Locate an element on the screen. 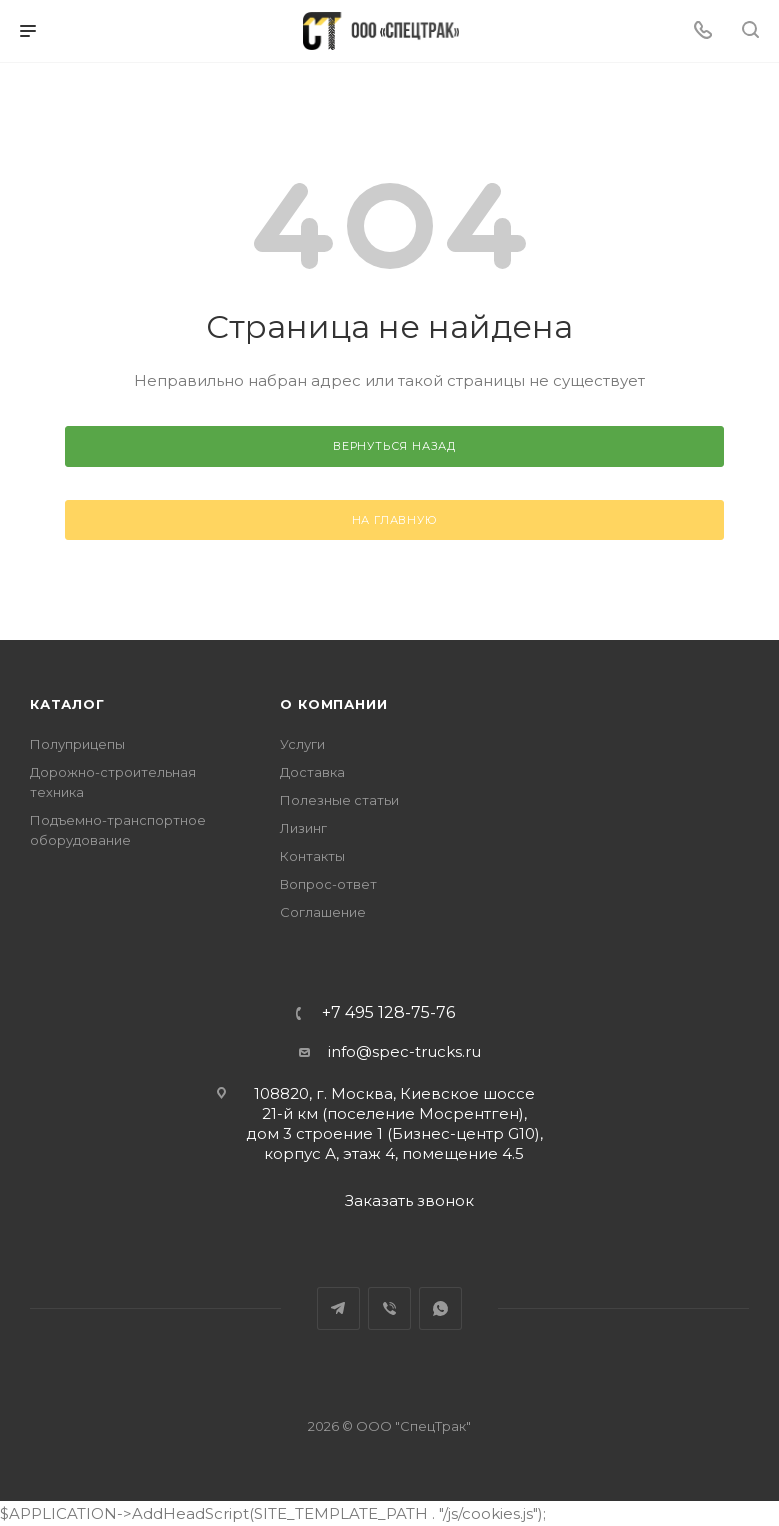 This screenshot has height=1526, width=779. Полезные статьи is located at coordinates (339, 800).